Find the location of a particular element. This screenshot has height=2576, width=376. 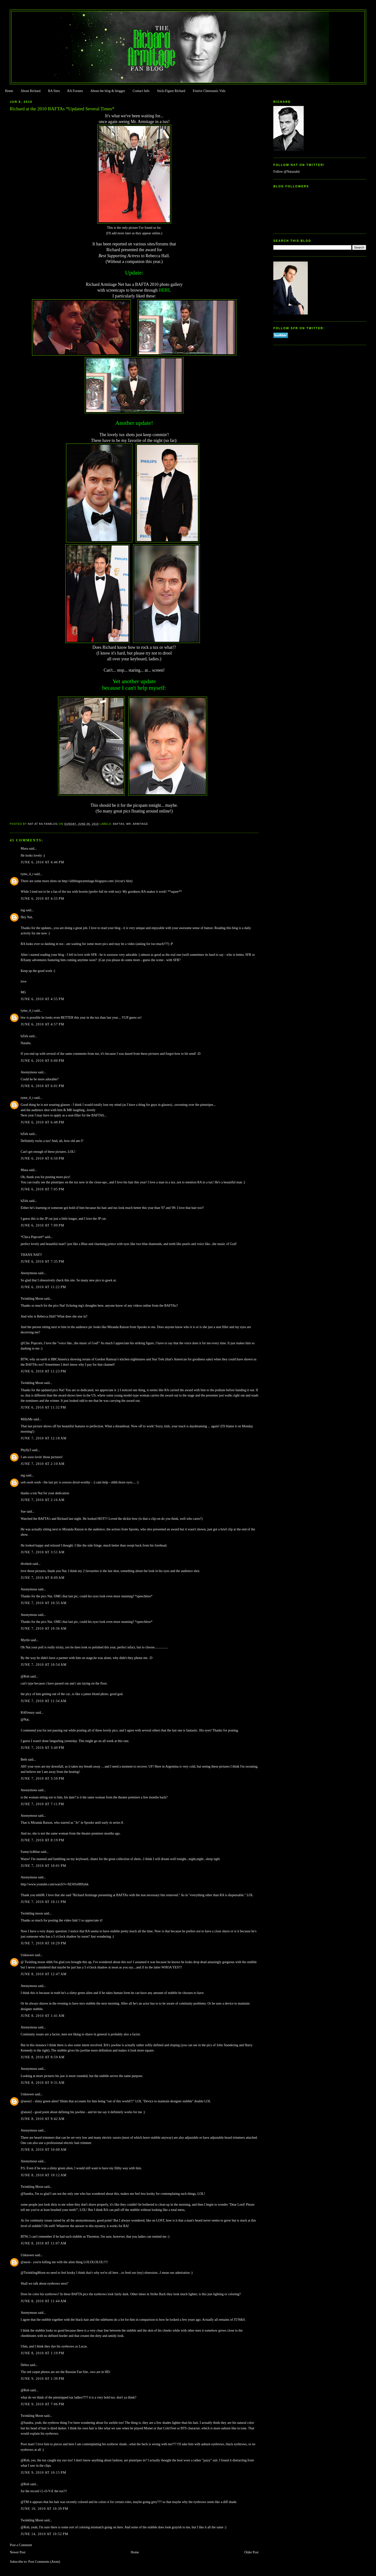

June 8, 2010 at 1:41 AM is located at coordinates (43, 2016).